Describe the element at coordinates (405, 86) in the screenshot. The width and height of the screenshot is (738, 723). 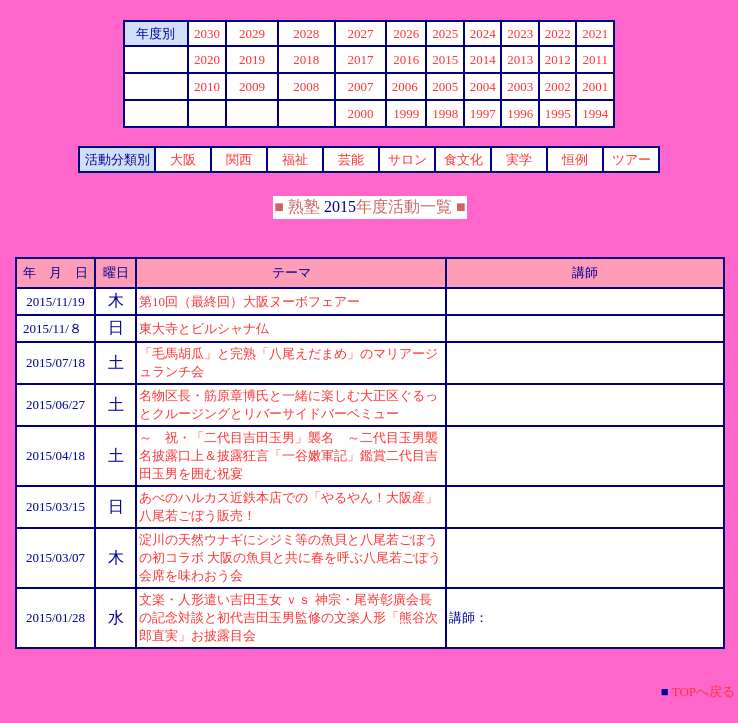
I see `2006` at that location.